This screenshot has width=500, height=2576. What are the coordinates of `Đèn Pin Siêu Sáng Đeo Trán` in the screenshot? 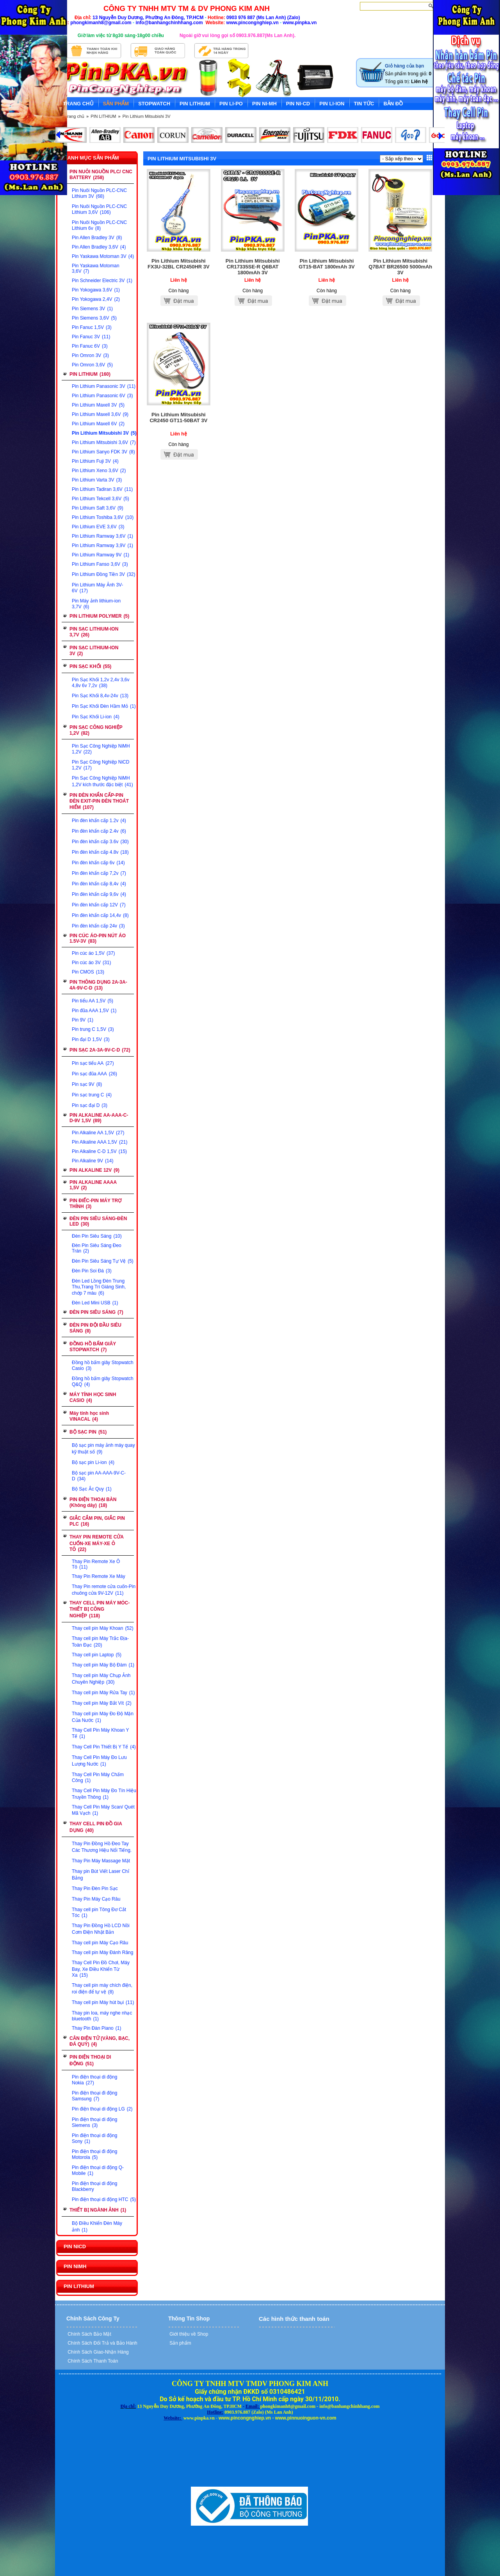 It's located at (96, 1248).